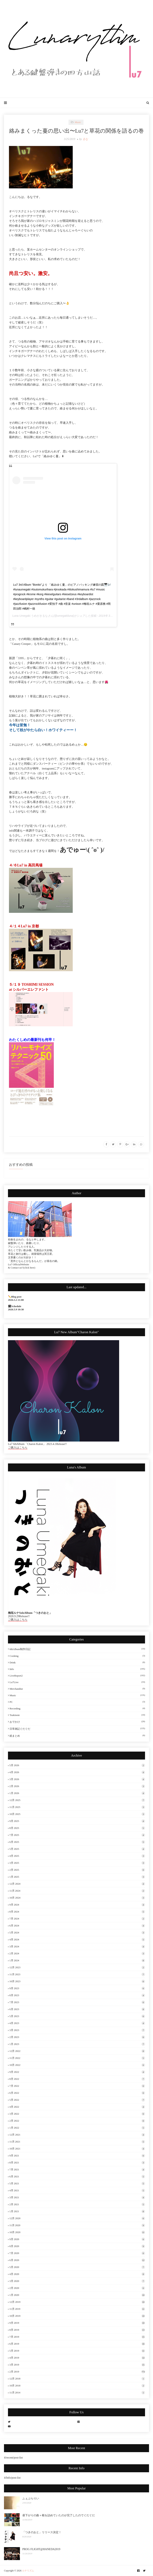 This screenshot has width=153, height=2576. Describe the element at coordinates (77, 1675) in the screenshot. I see `LiveReport2` at that location.